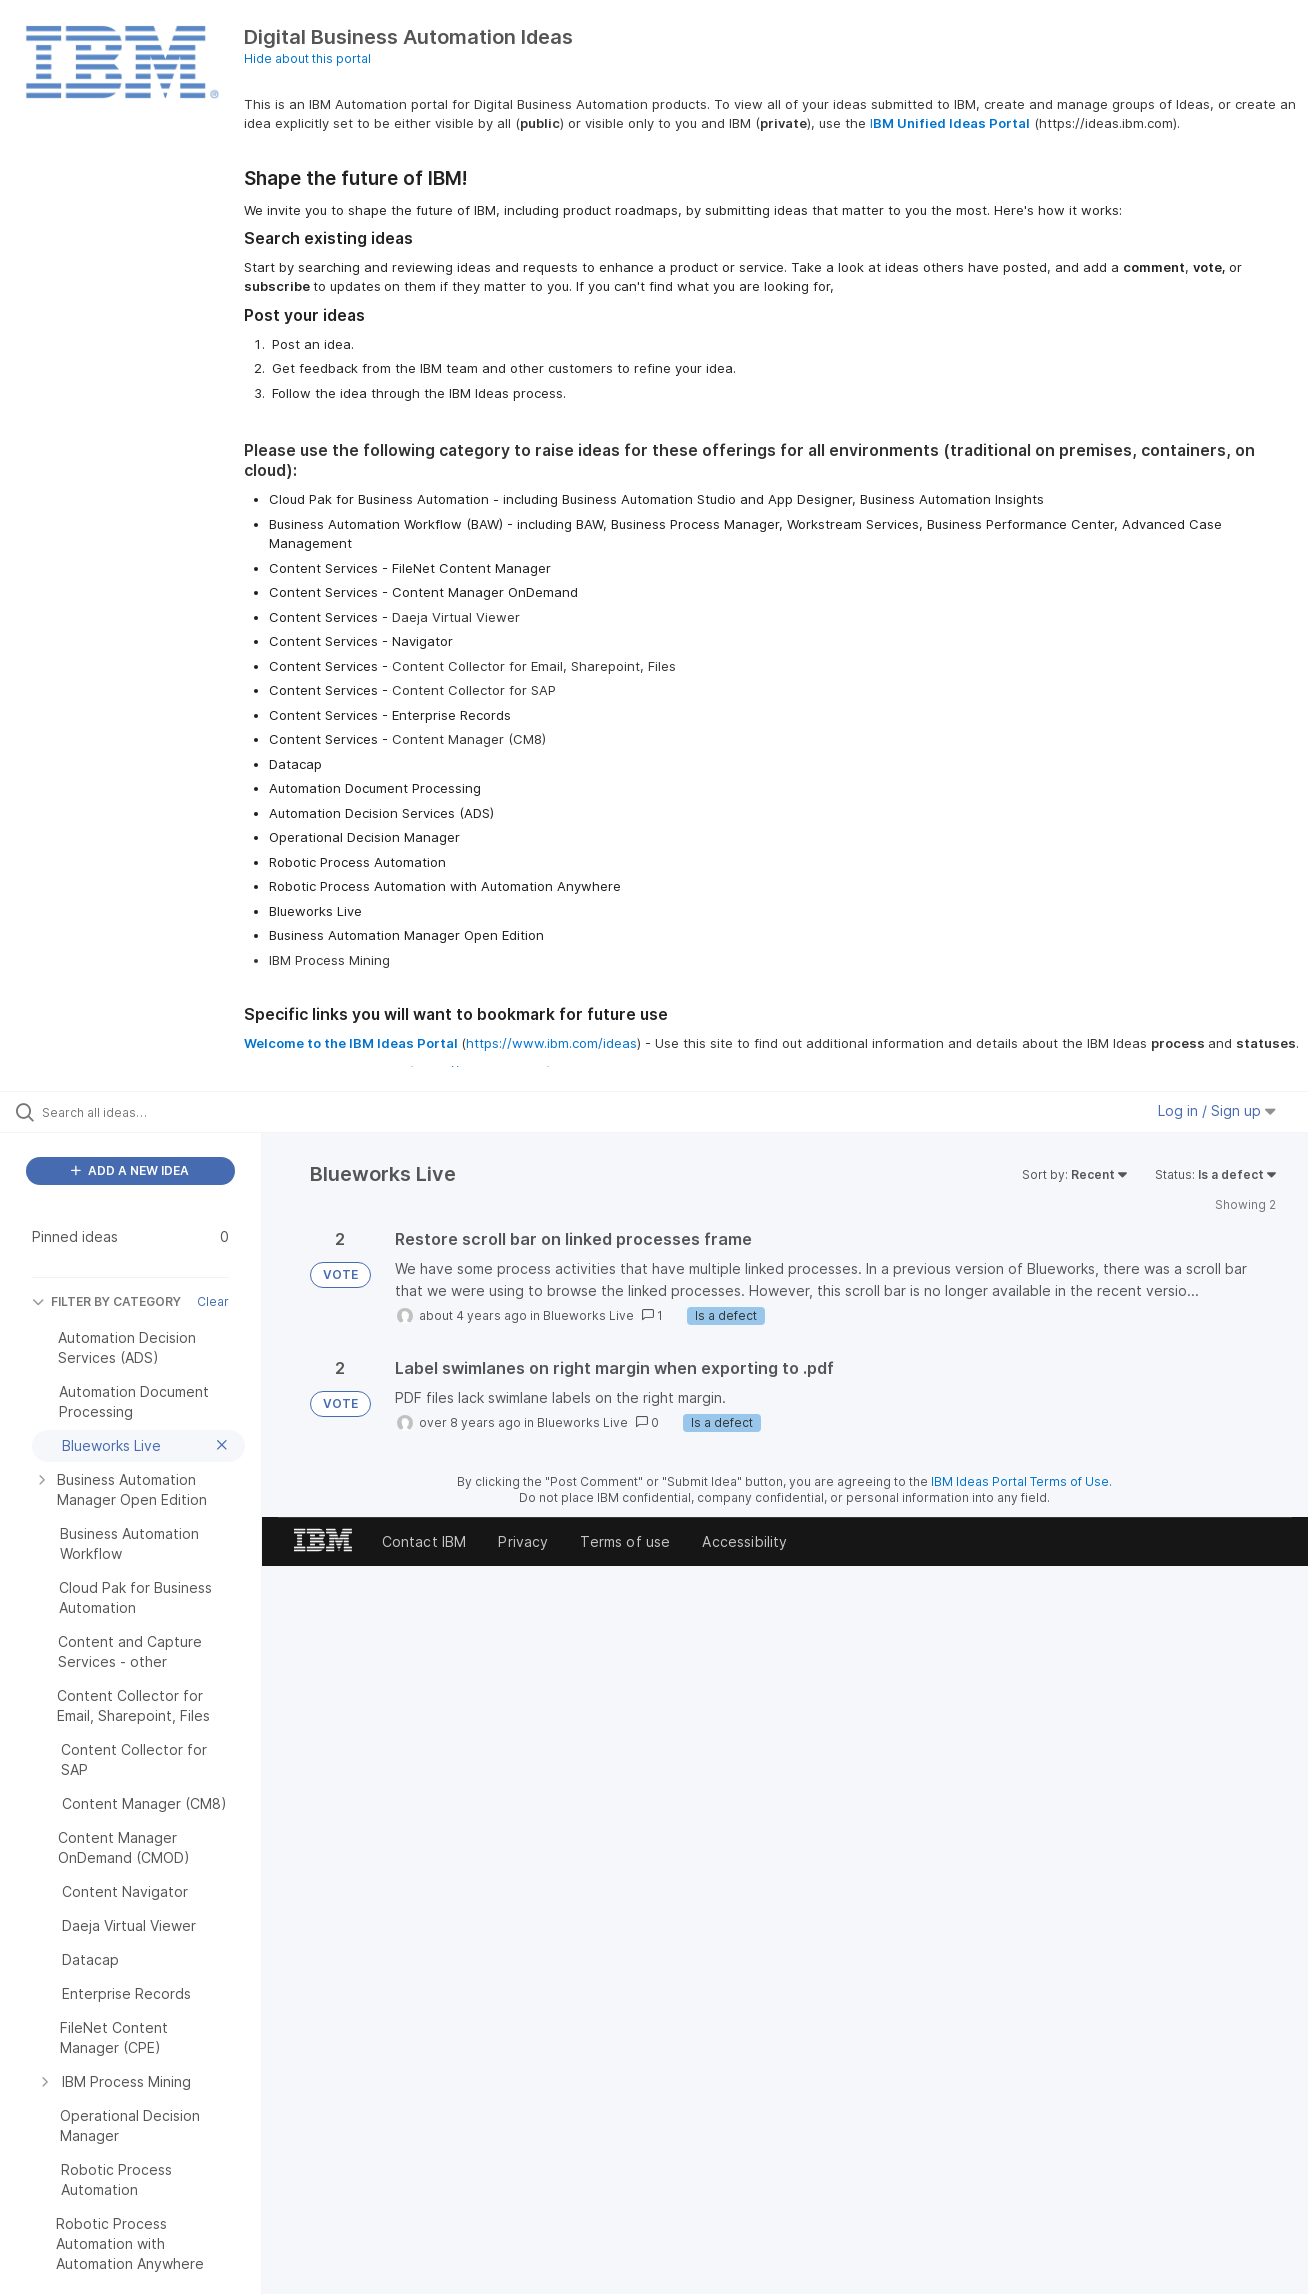  Describe the element at coordinates (625, 1541) in the screenshot. I see `Terms of use [listitem]` at that location.